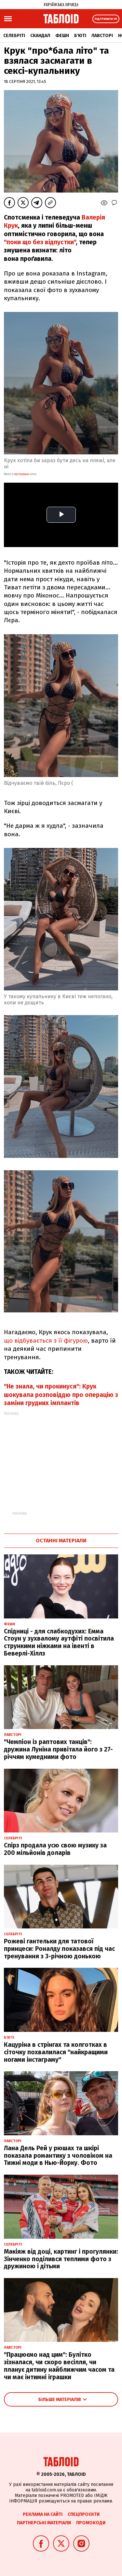  What do you see at coordinates (56, 2052) in the screenshot?
I see `Кацуріна в стрінгах та колготках в сіточку похвалилася "найкращими ногами інстаграму"` at bounding box center [56, 2052].